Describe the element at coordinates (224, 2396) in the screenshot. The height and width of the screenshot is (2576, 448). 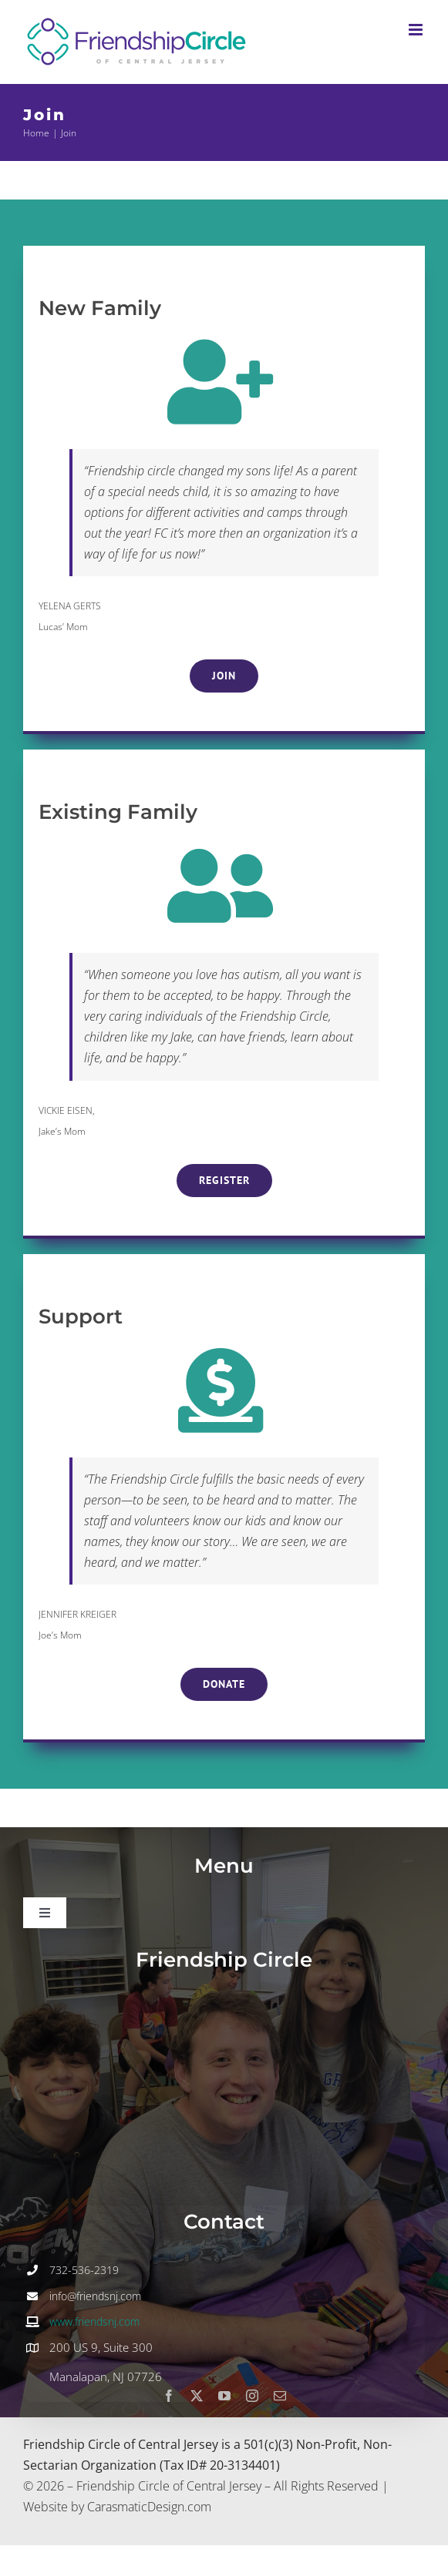
I see `[youtube]` at that location.